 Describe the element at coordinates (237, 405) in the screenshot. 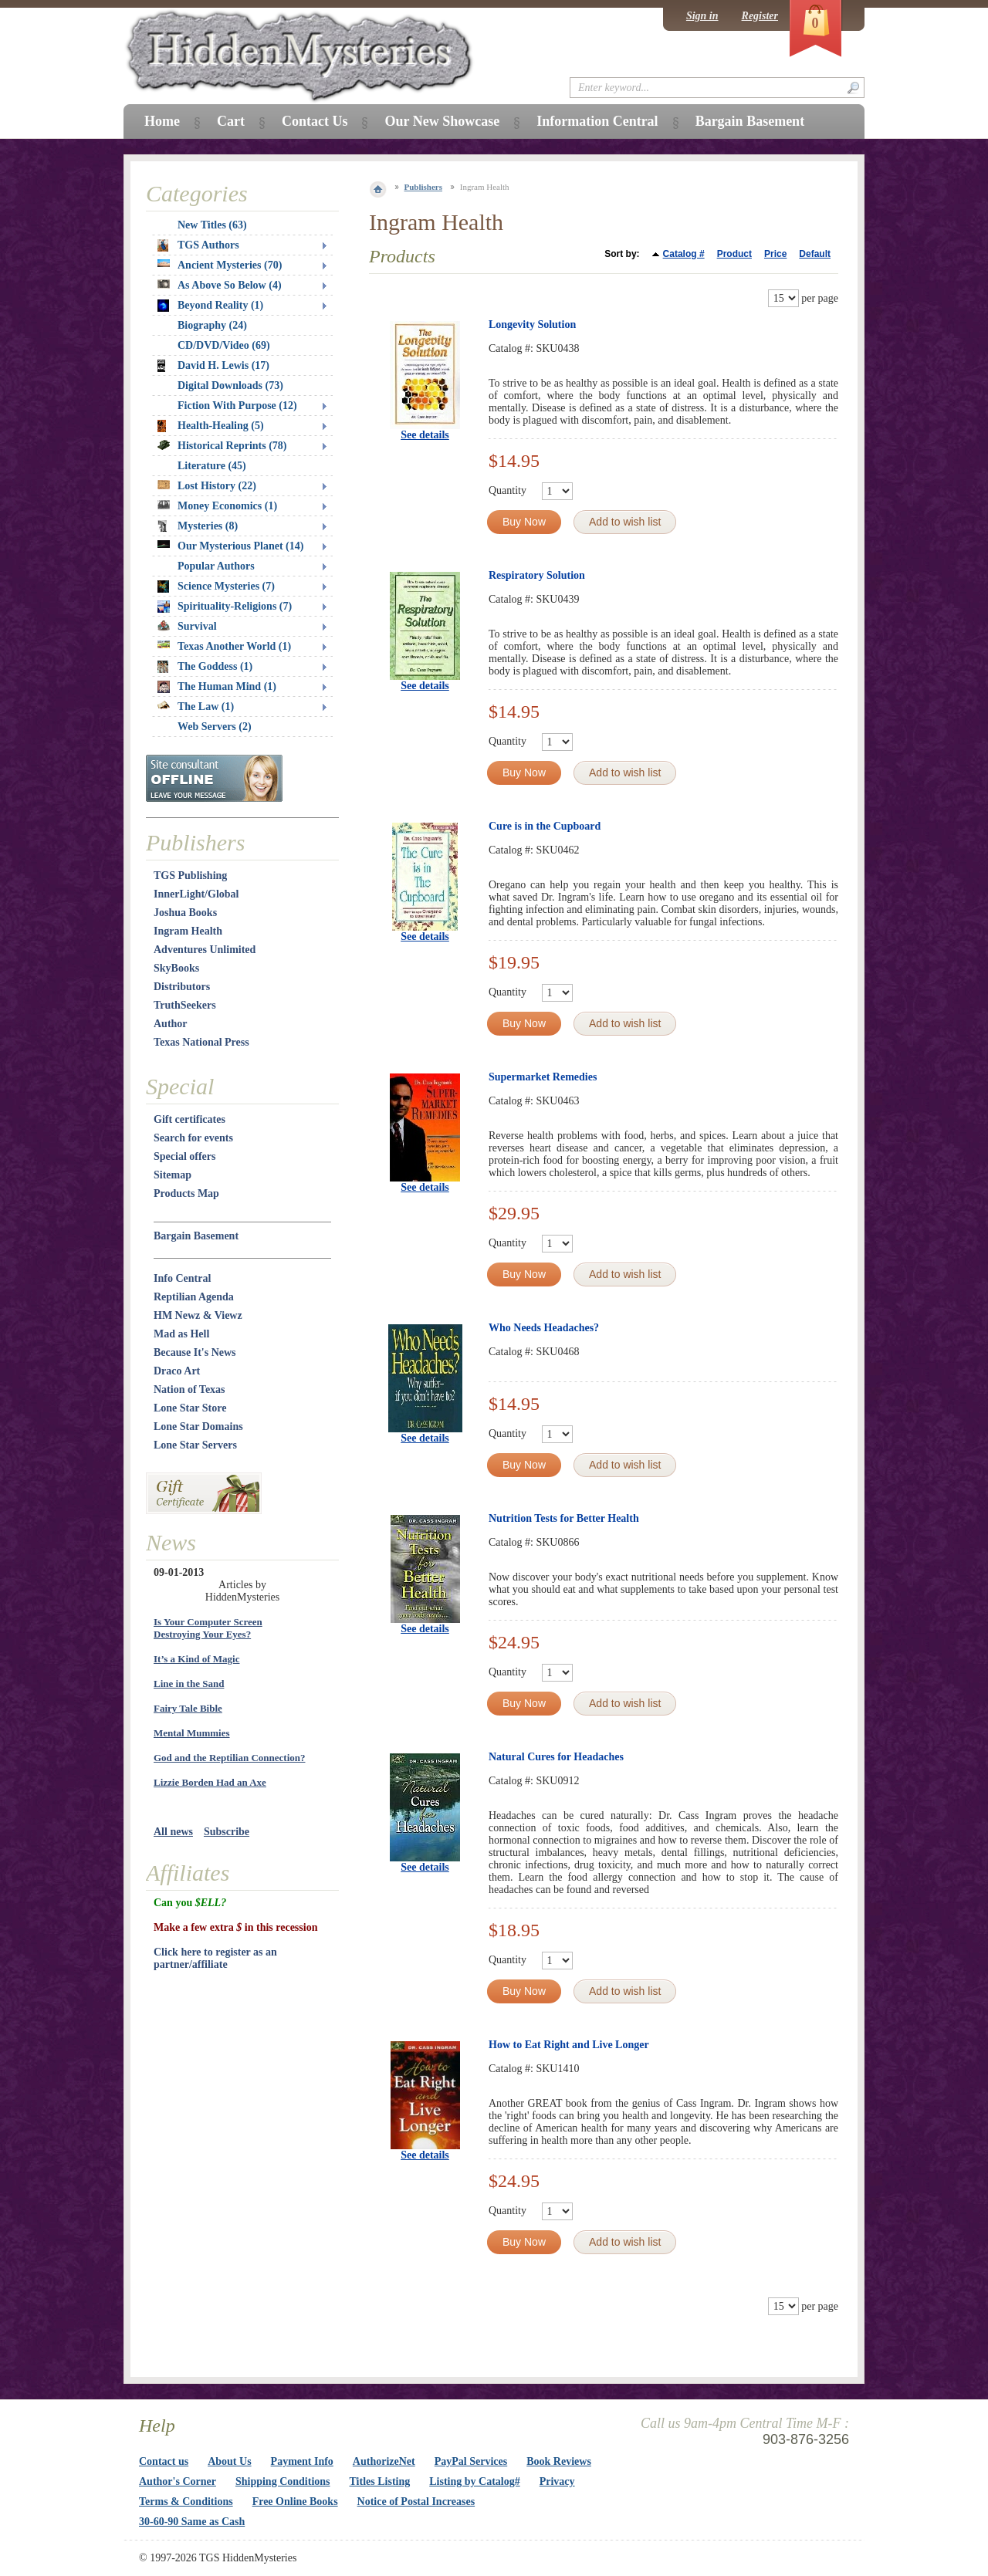

I see `Fiction With Purpose (12)` at that location.